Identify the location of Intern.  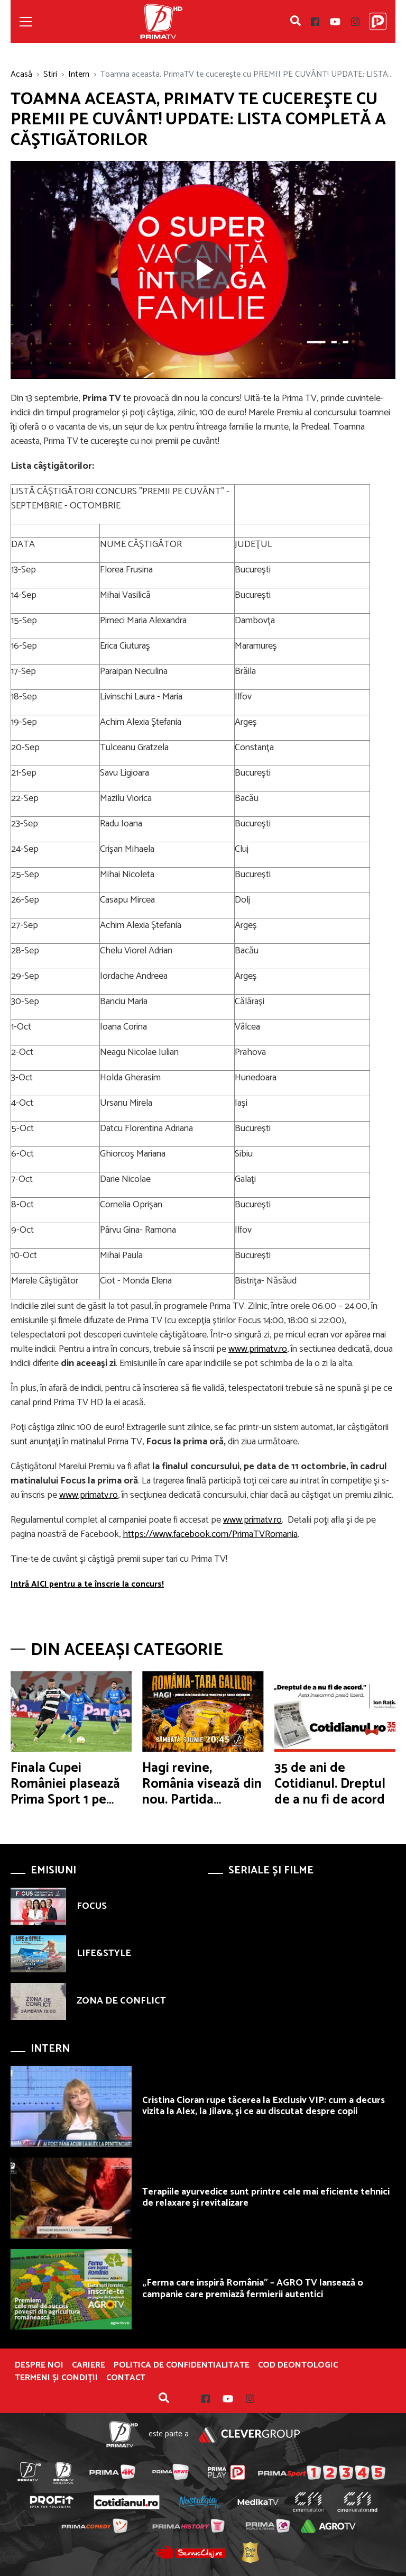
(78, 74).